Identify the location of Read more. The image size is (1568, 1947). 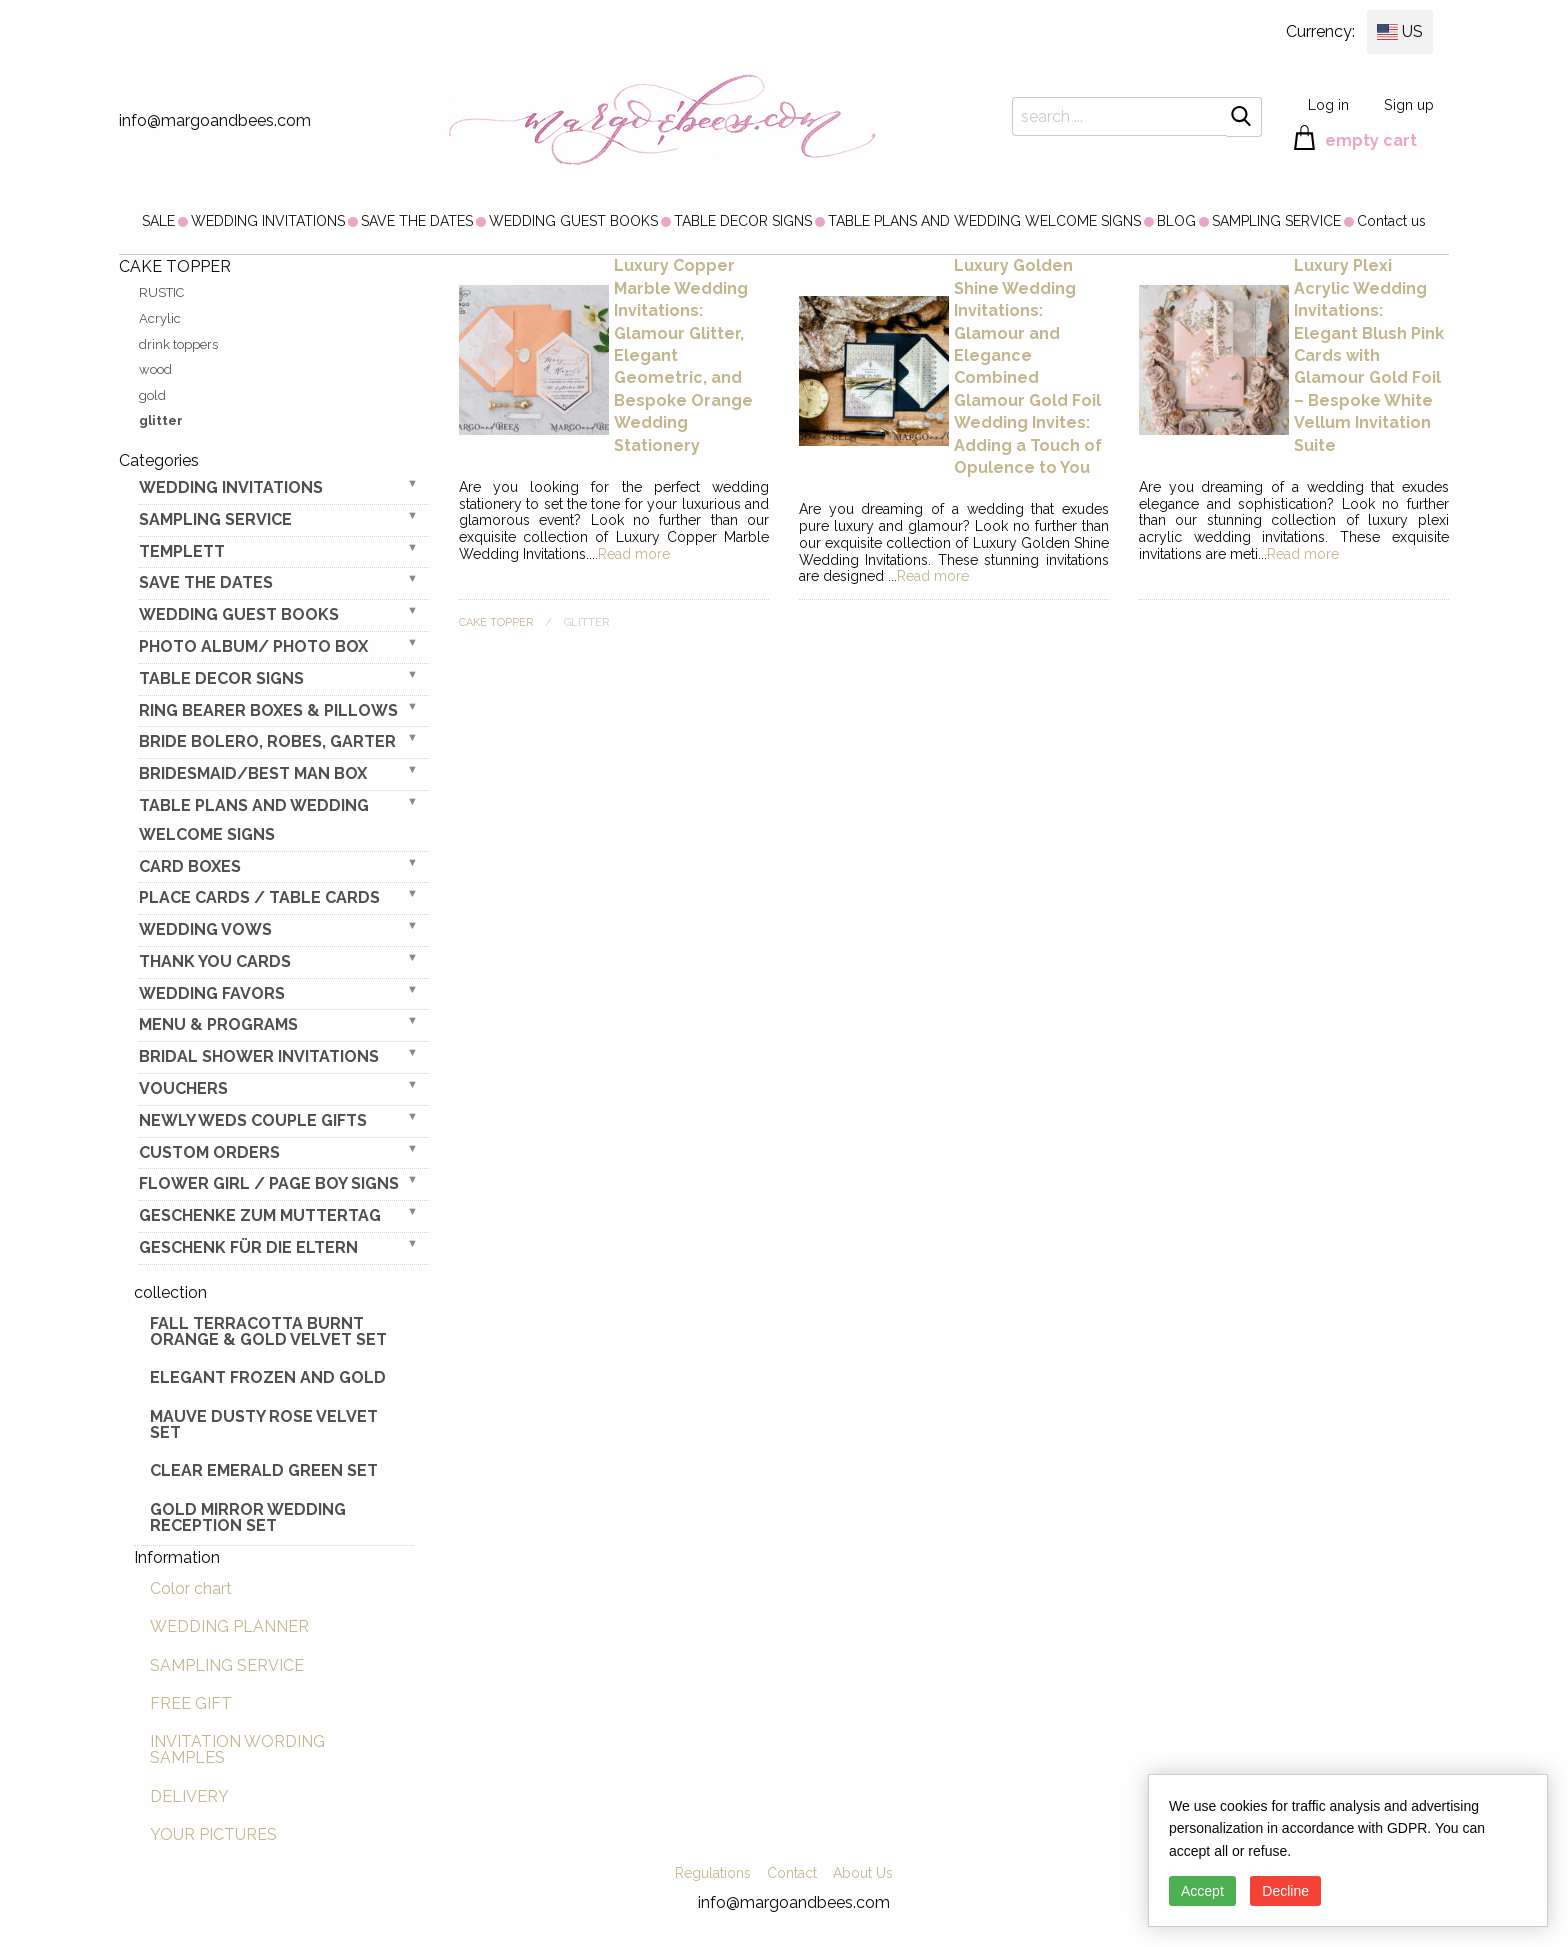
(634, 554).